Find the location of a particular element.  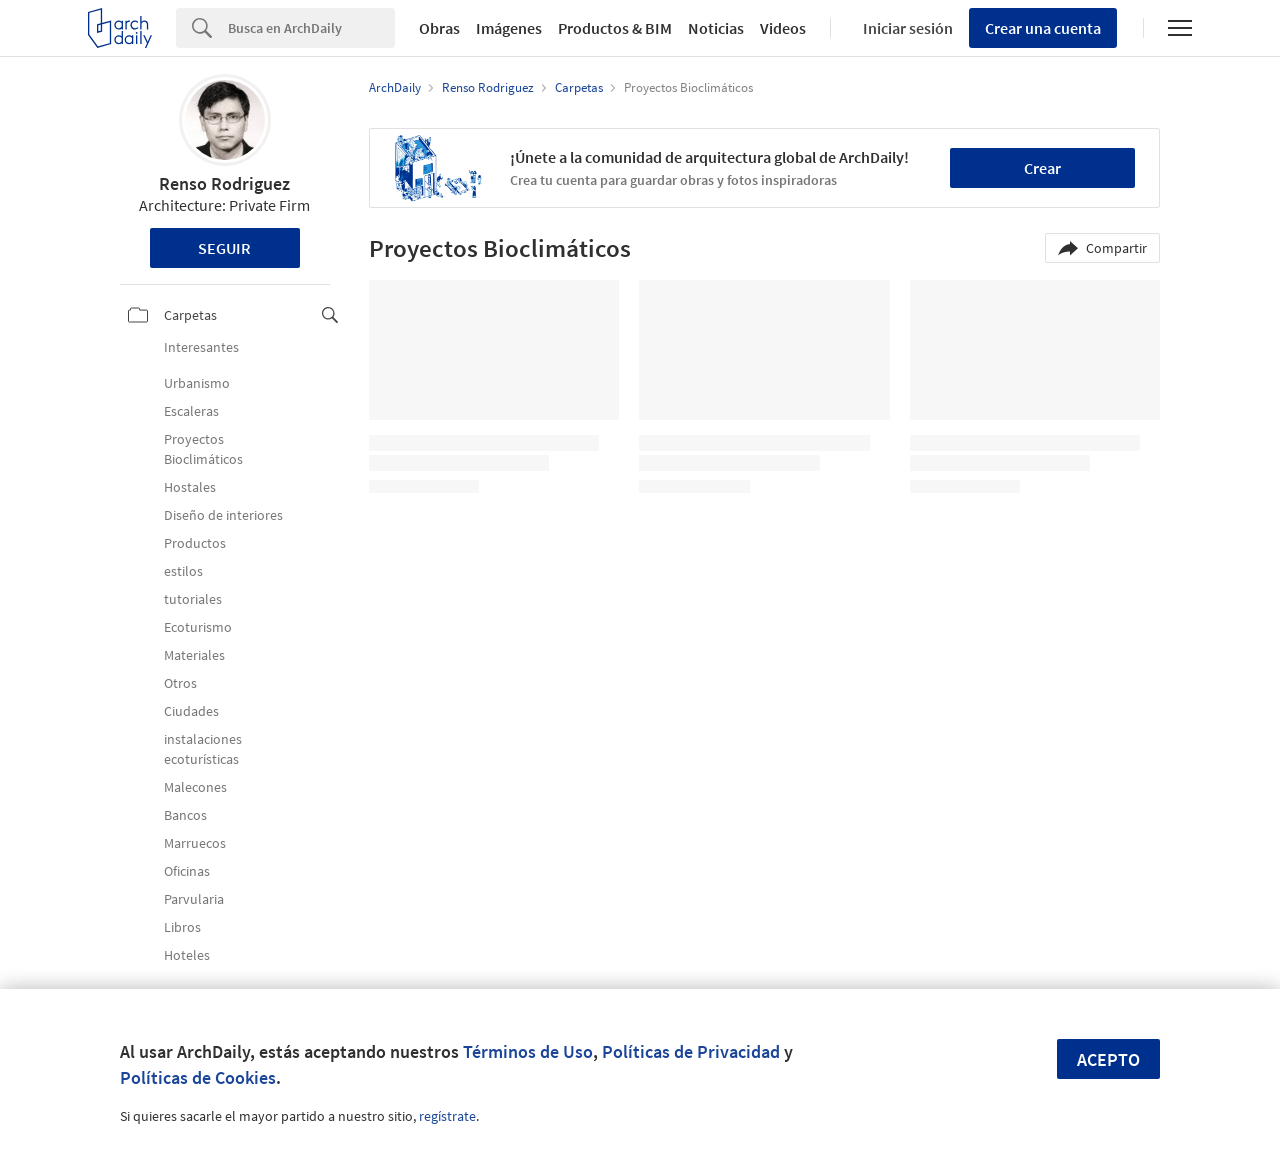

Términos de Uso is located at coordinates (528, 1051).